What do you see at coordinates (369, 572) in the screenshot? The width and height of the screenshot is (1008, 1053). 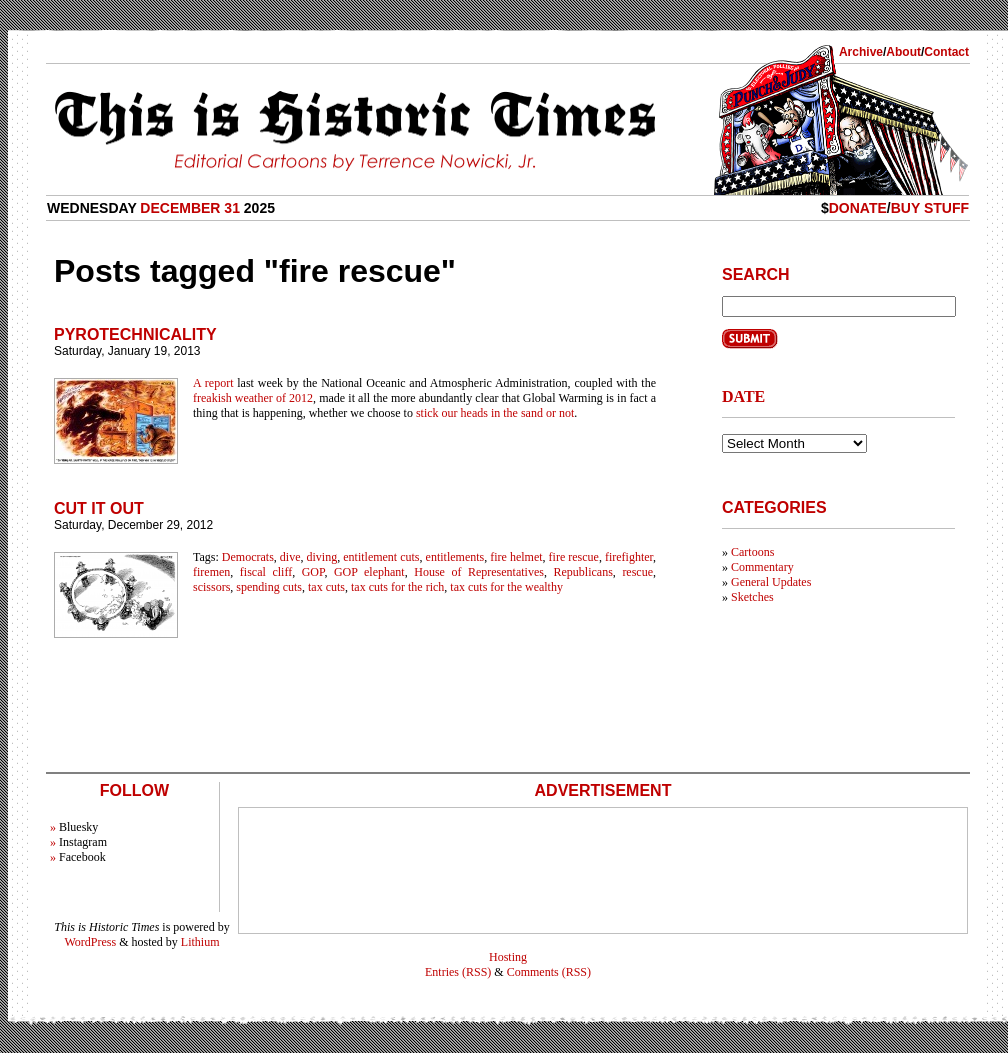 I see `GOP elephant` at bounding box center [369, 572].